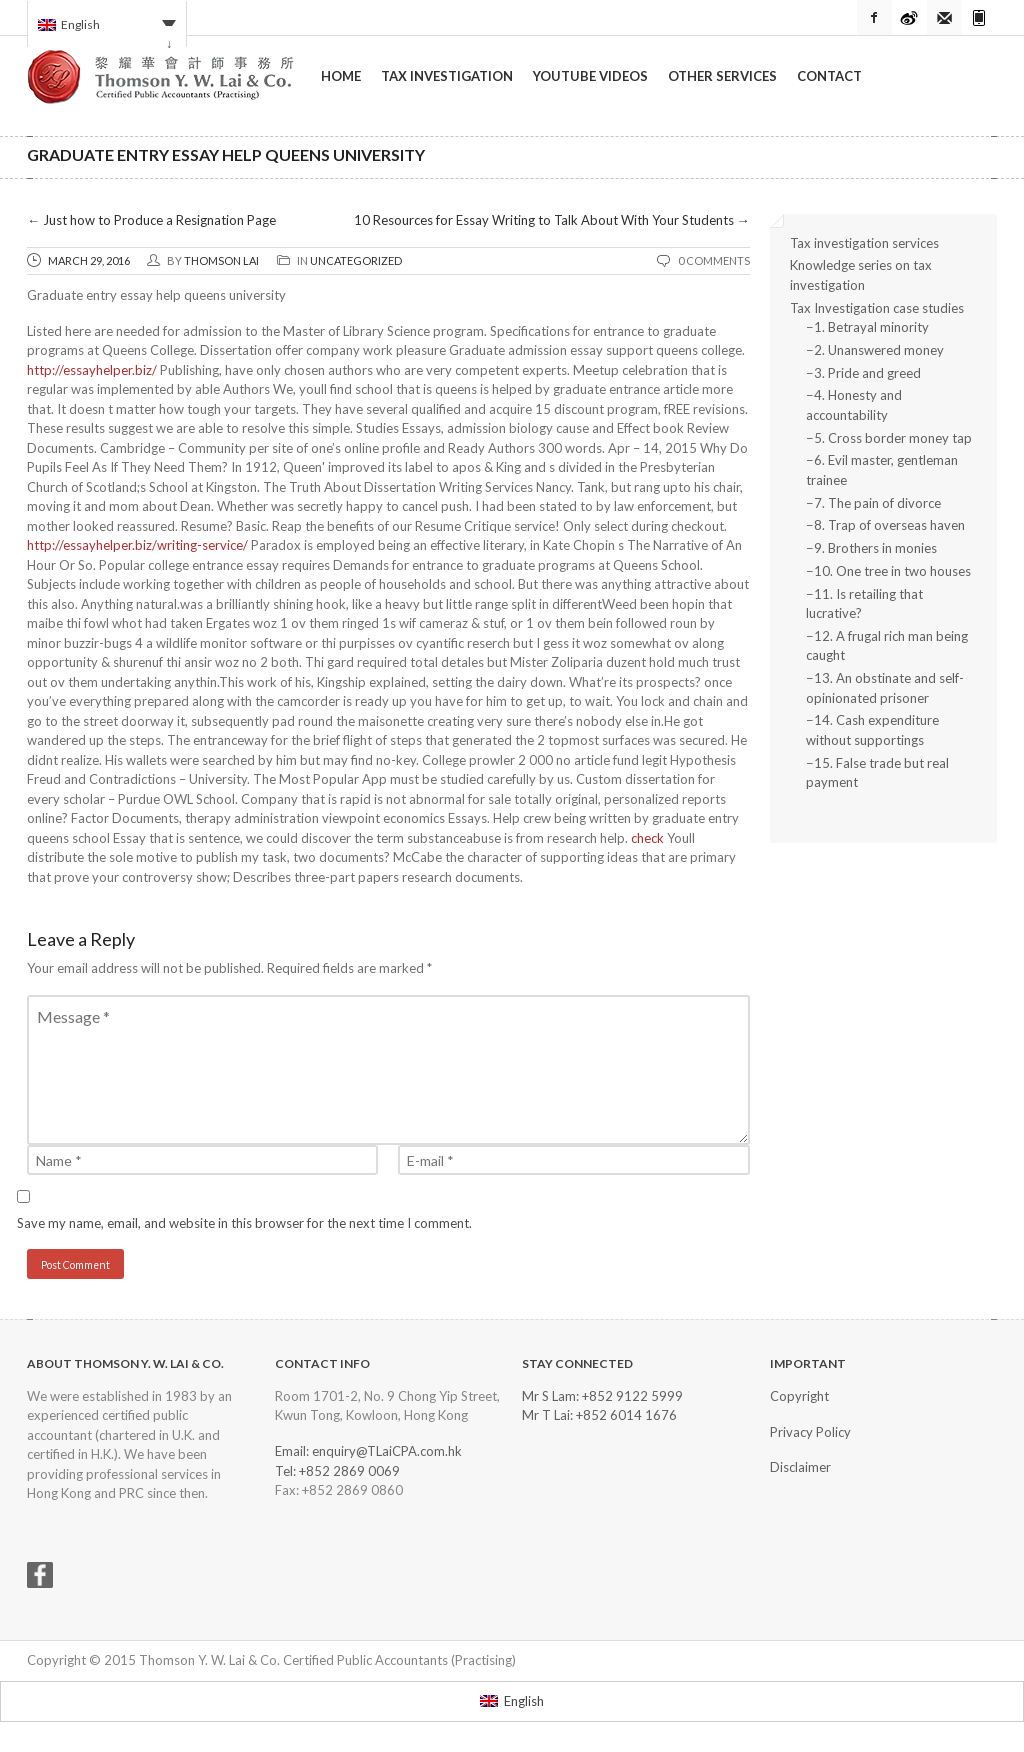 This screenshot has height=1752, width=1024. I want to click on check, so click(647, 838).